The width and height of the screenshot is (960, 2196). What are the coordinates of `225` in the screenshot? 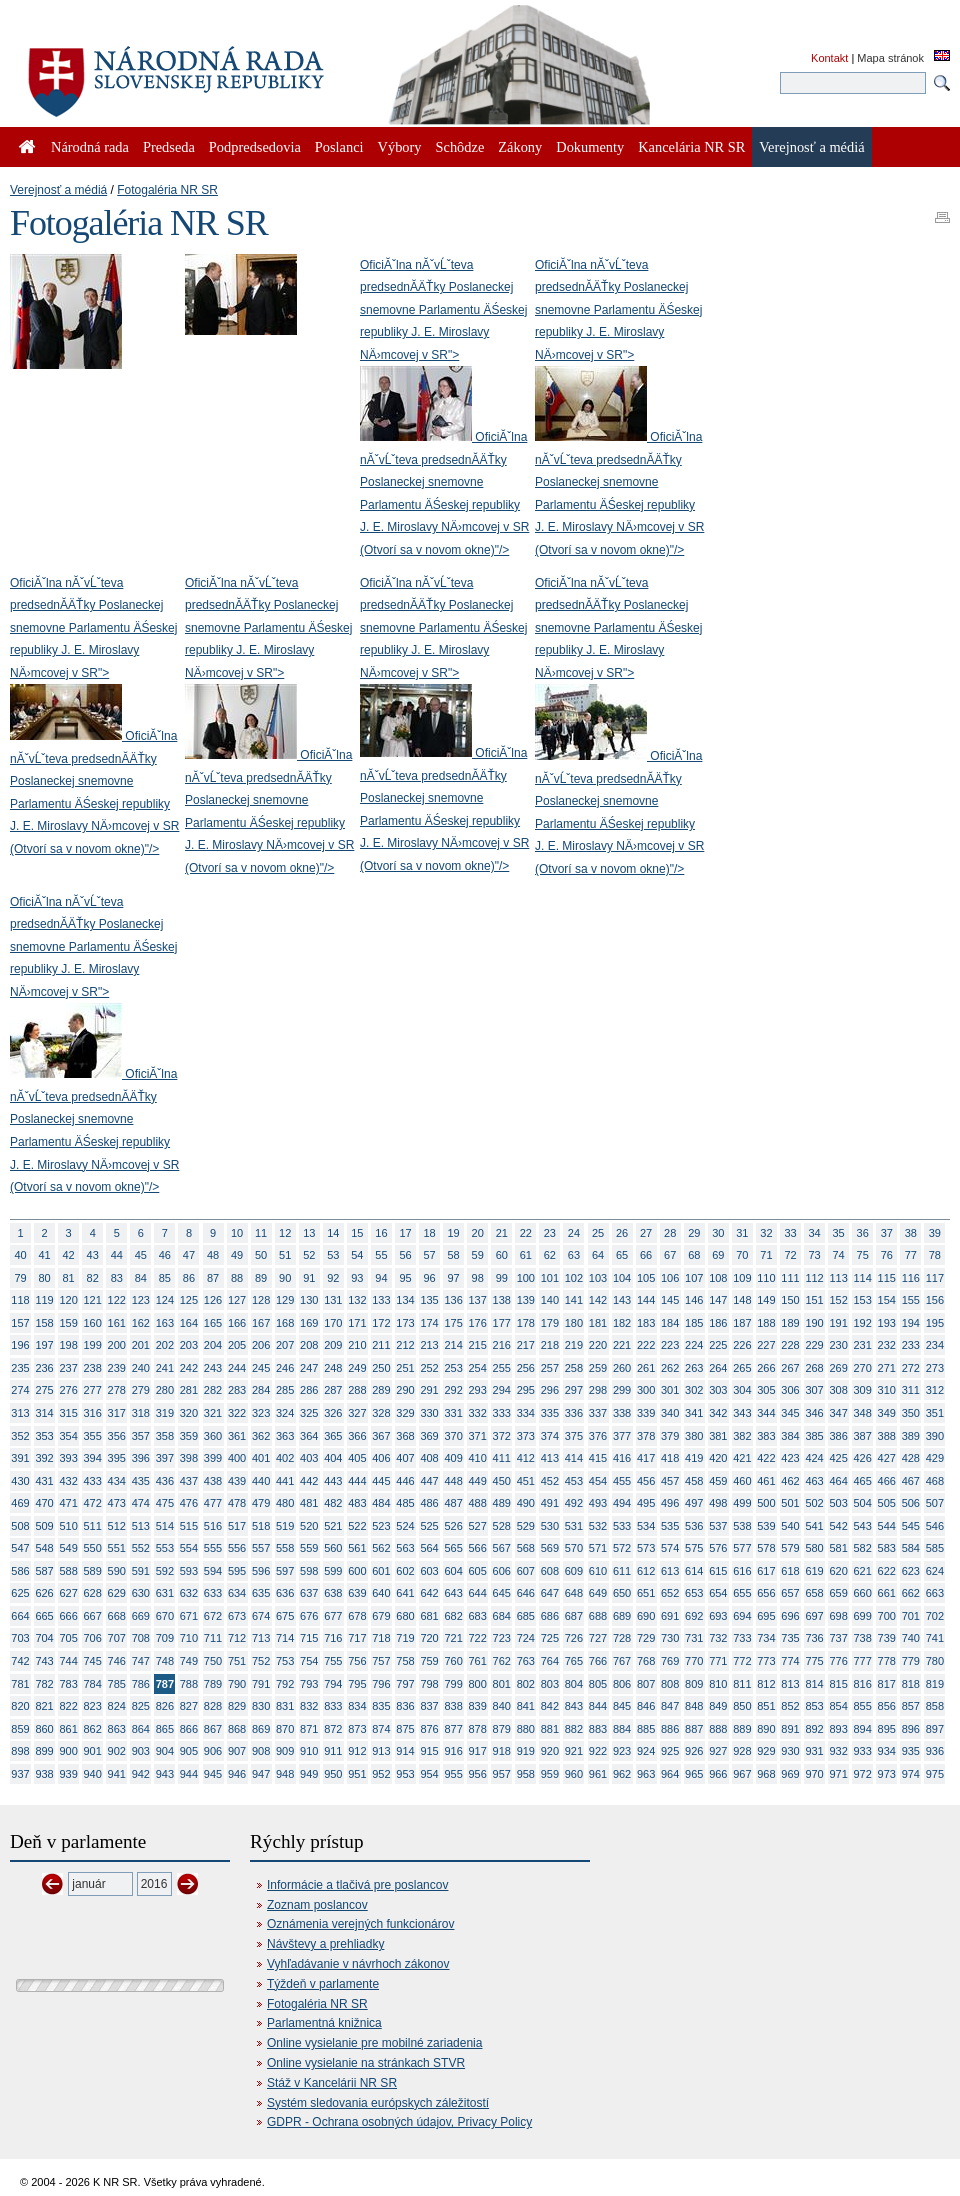 It's located at (718, 1345).